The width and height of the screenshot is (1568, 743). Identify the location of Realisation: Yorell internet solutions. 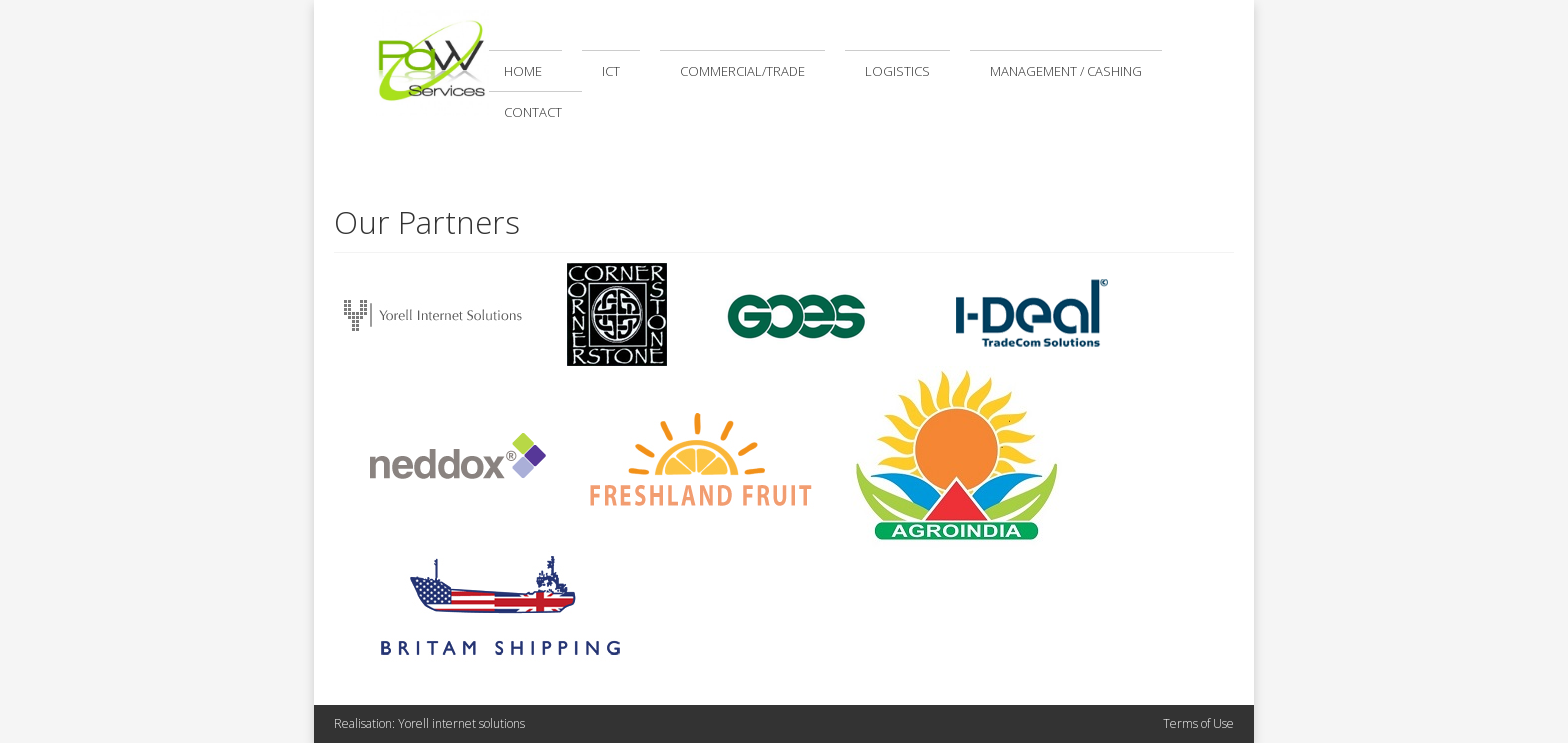
(429, 723).